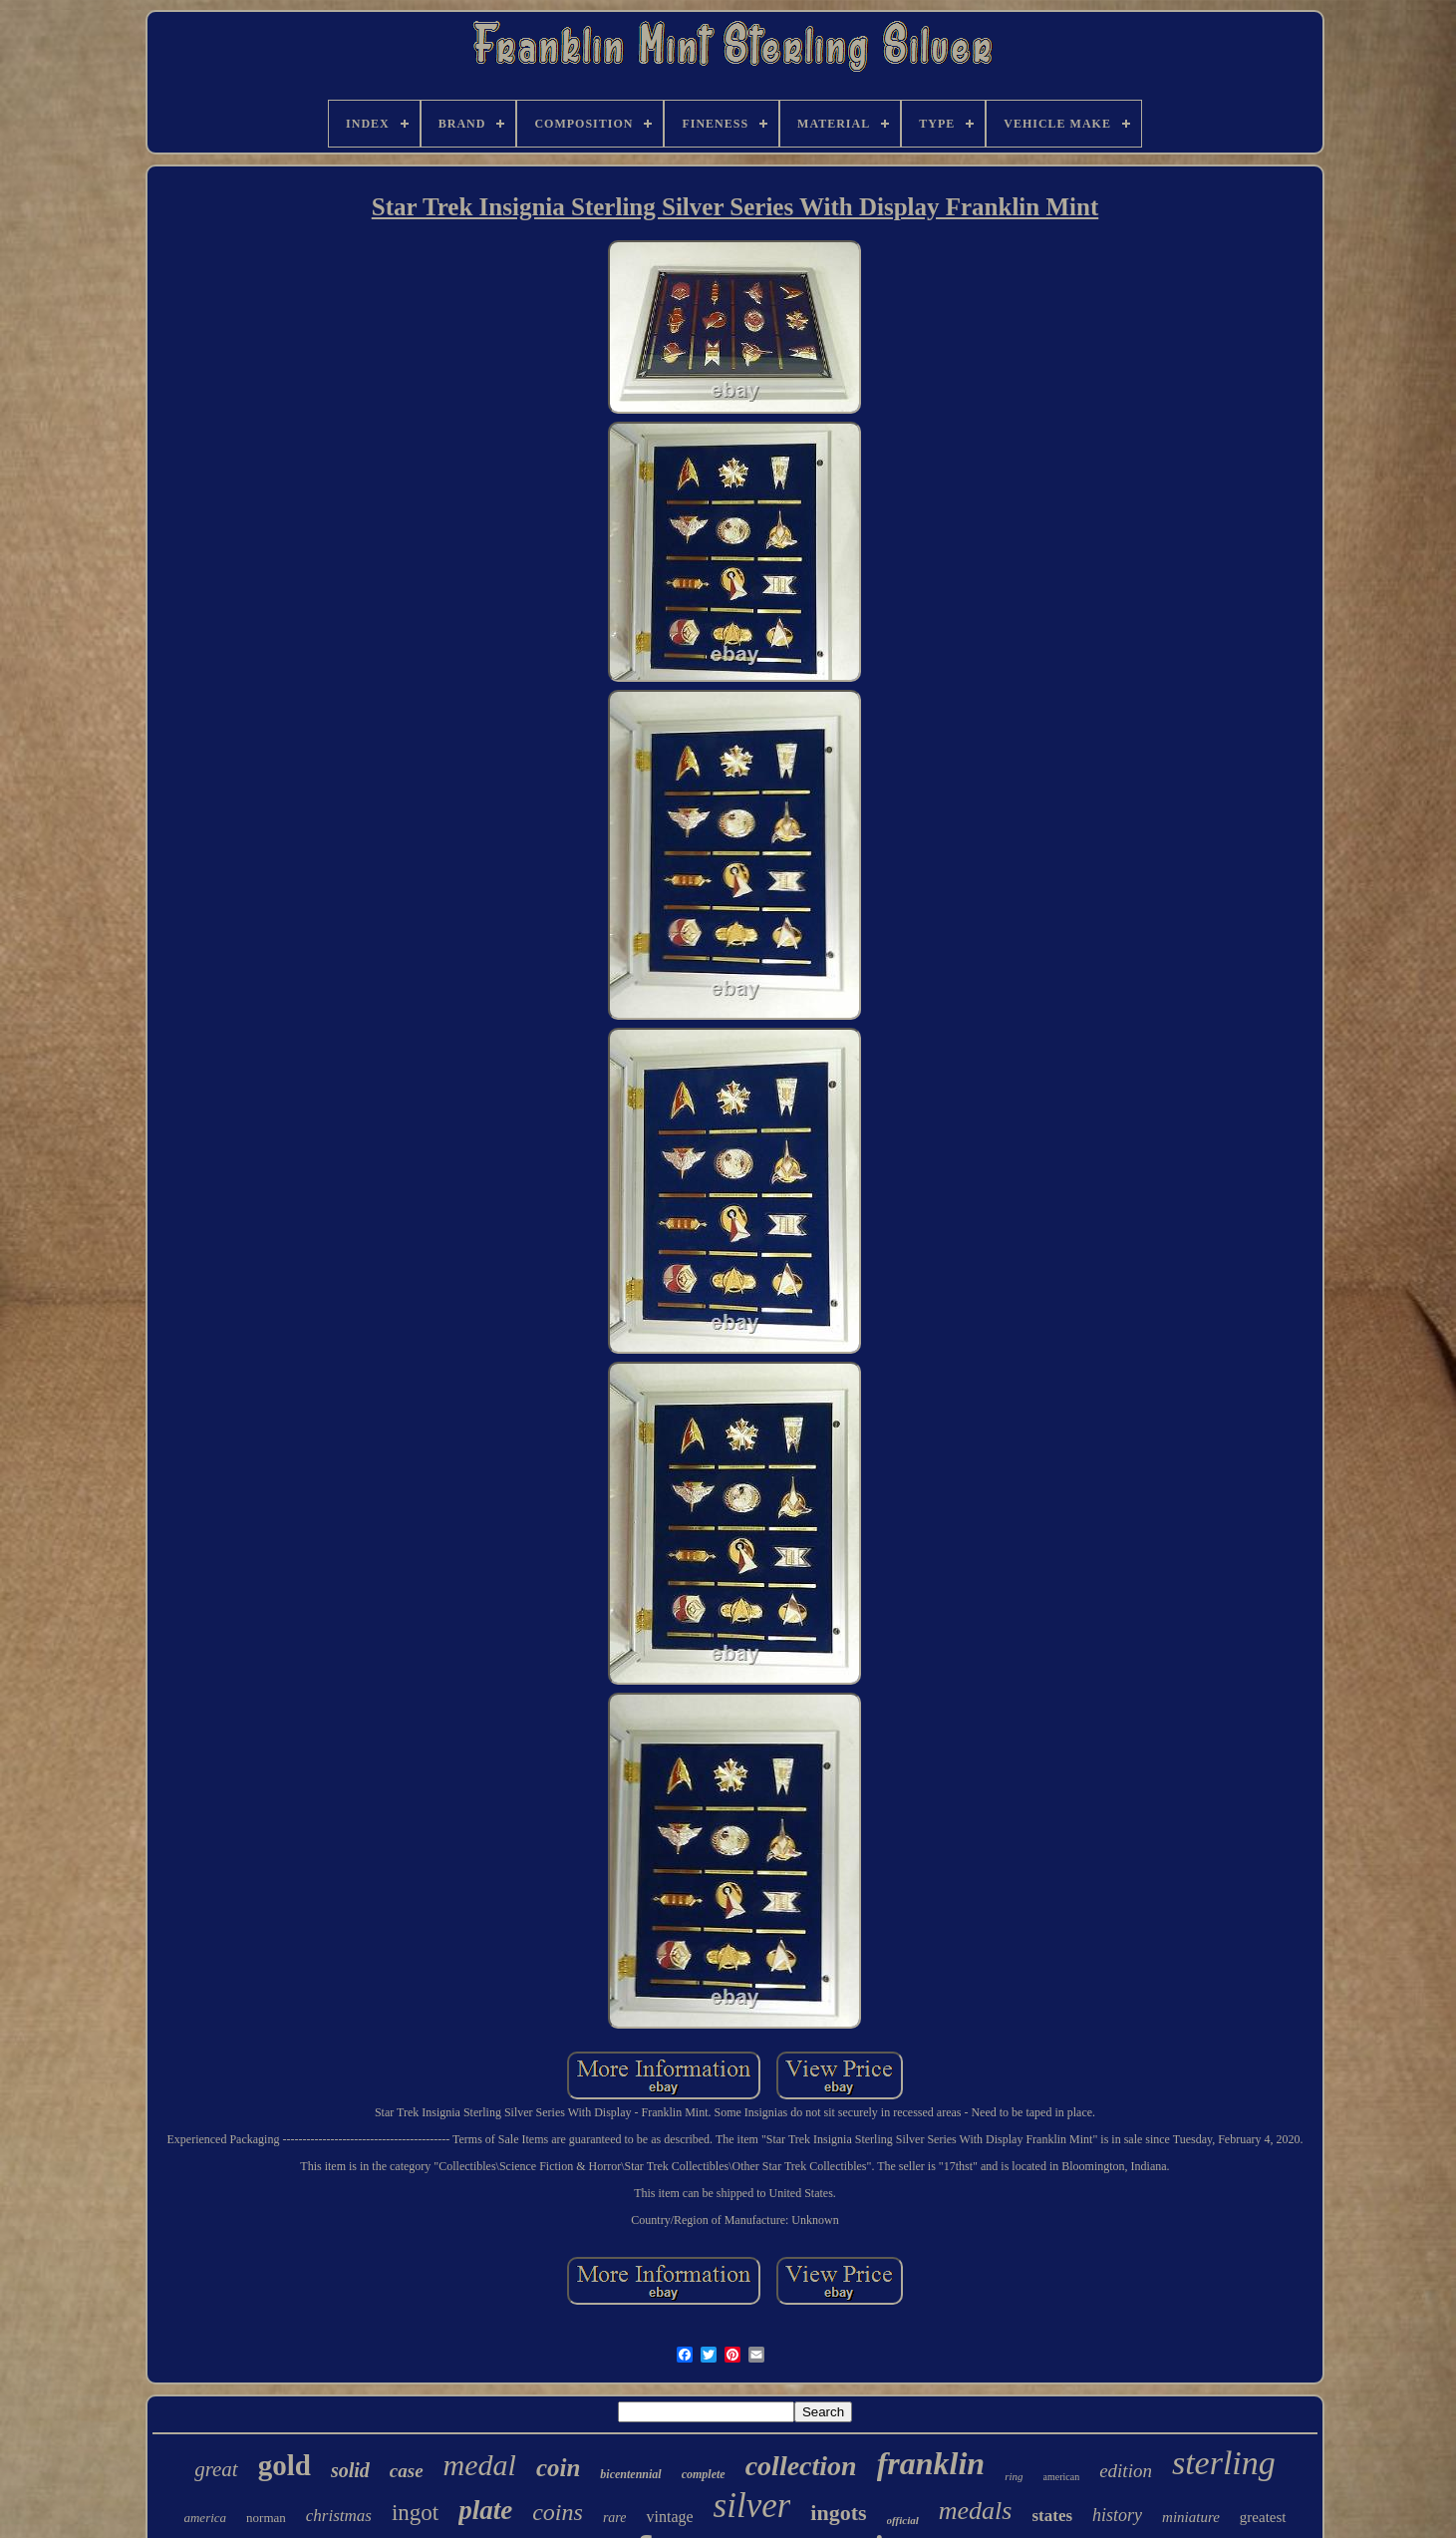 The image size is (1456, 2538). What do you see at coordinates (931, 2463) in the screenshot?
I see `franklin` at bounding box center [931, 2463].